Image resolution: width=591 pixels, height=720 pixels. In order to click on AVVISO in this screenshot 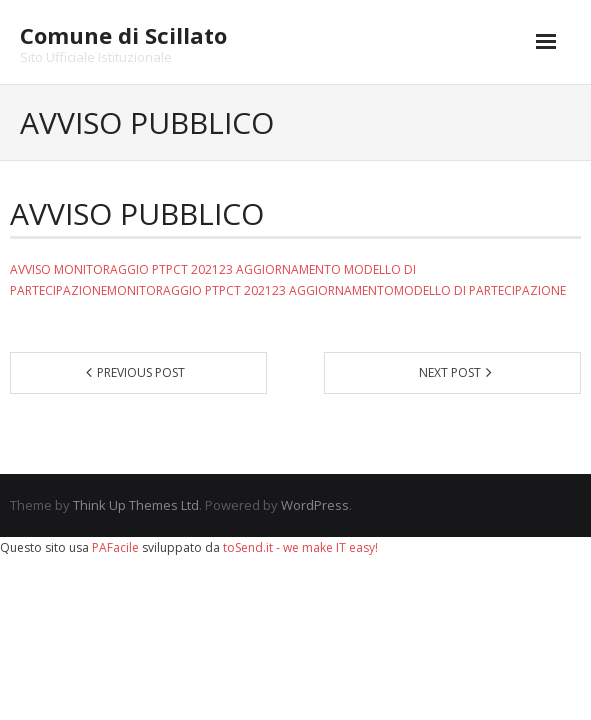, I will do `click(30, 269)`.